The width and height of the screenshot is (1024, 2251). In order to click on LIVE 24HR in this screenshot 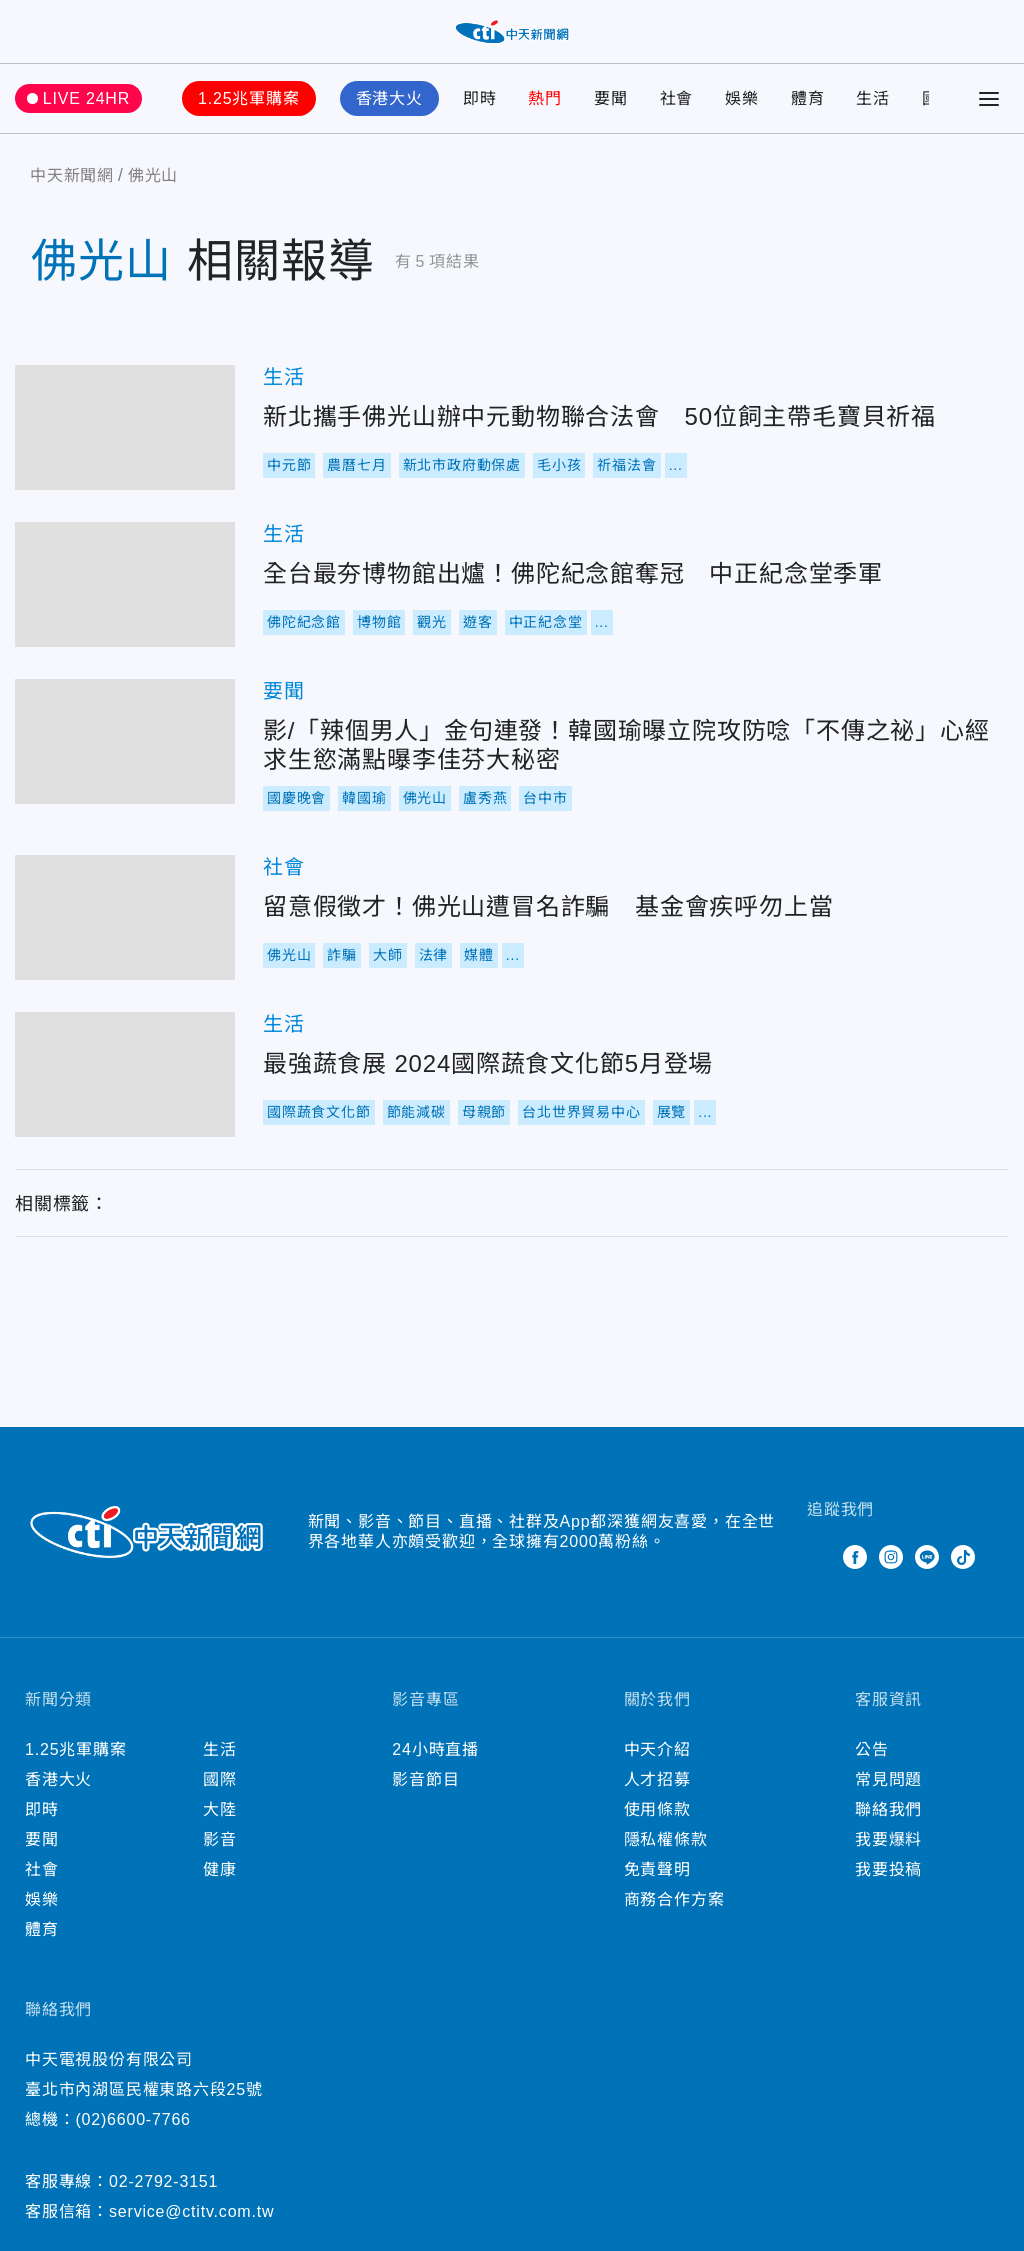, I will do `click(86, 98)`.